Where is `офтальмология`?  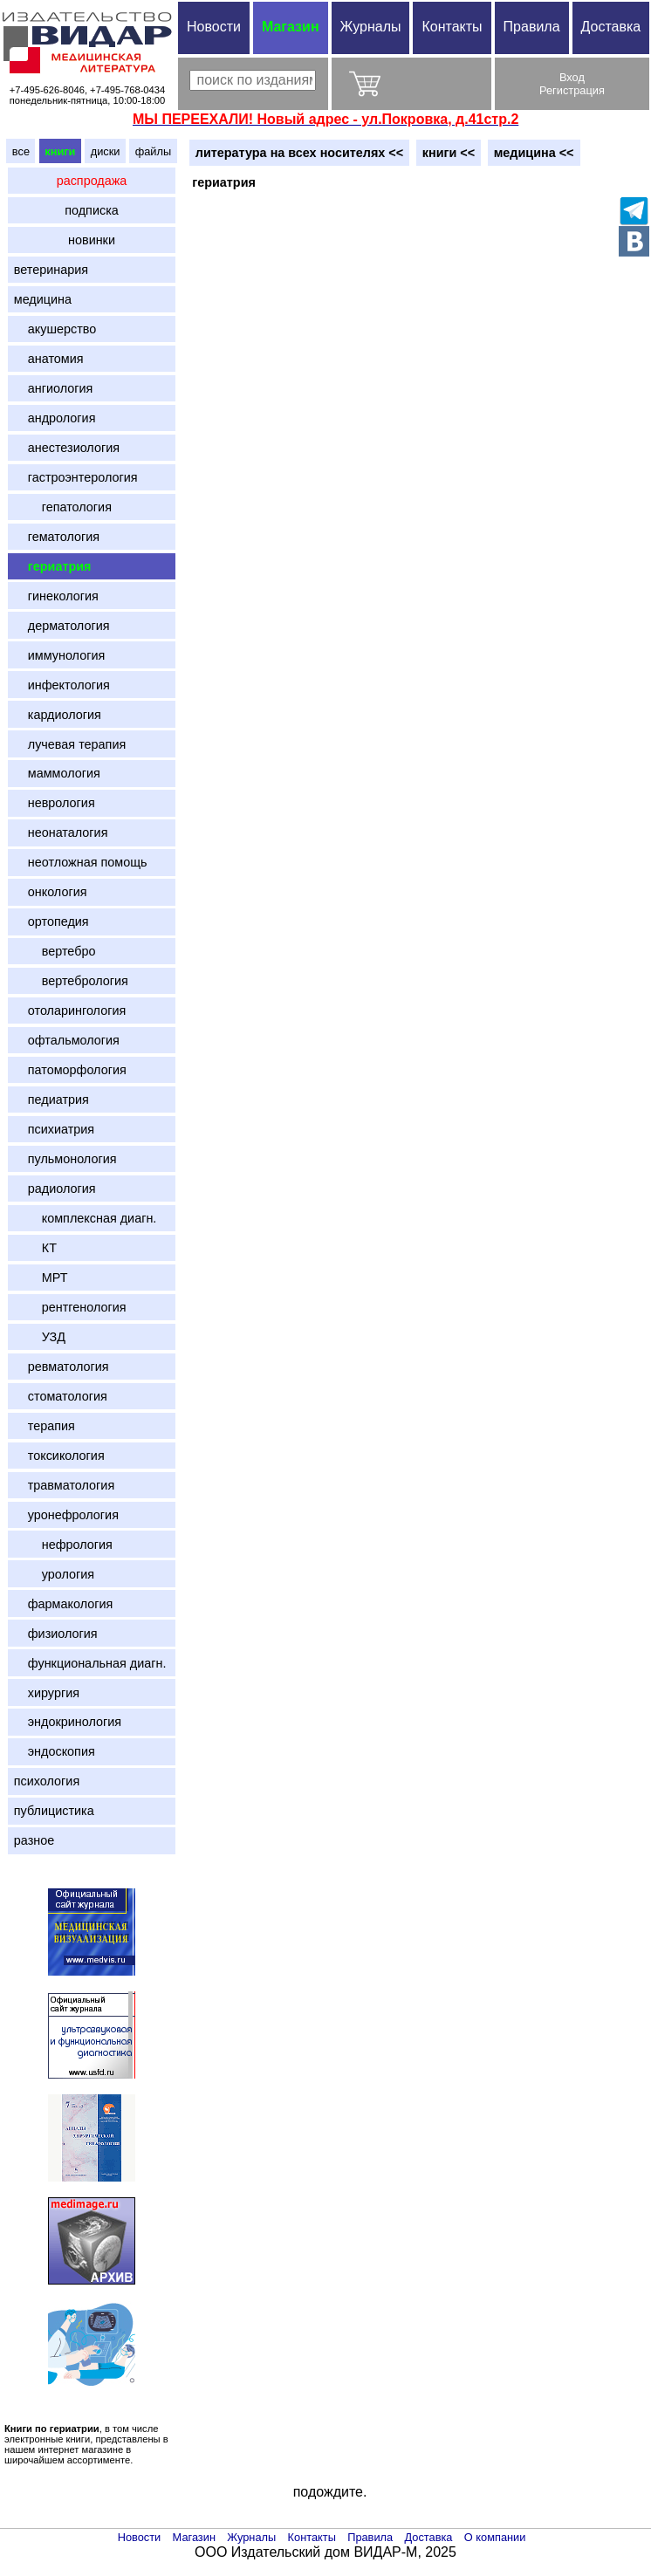
офтальмология is located at coordinates (67, 1040).